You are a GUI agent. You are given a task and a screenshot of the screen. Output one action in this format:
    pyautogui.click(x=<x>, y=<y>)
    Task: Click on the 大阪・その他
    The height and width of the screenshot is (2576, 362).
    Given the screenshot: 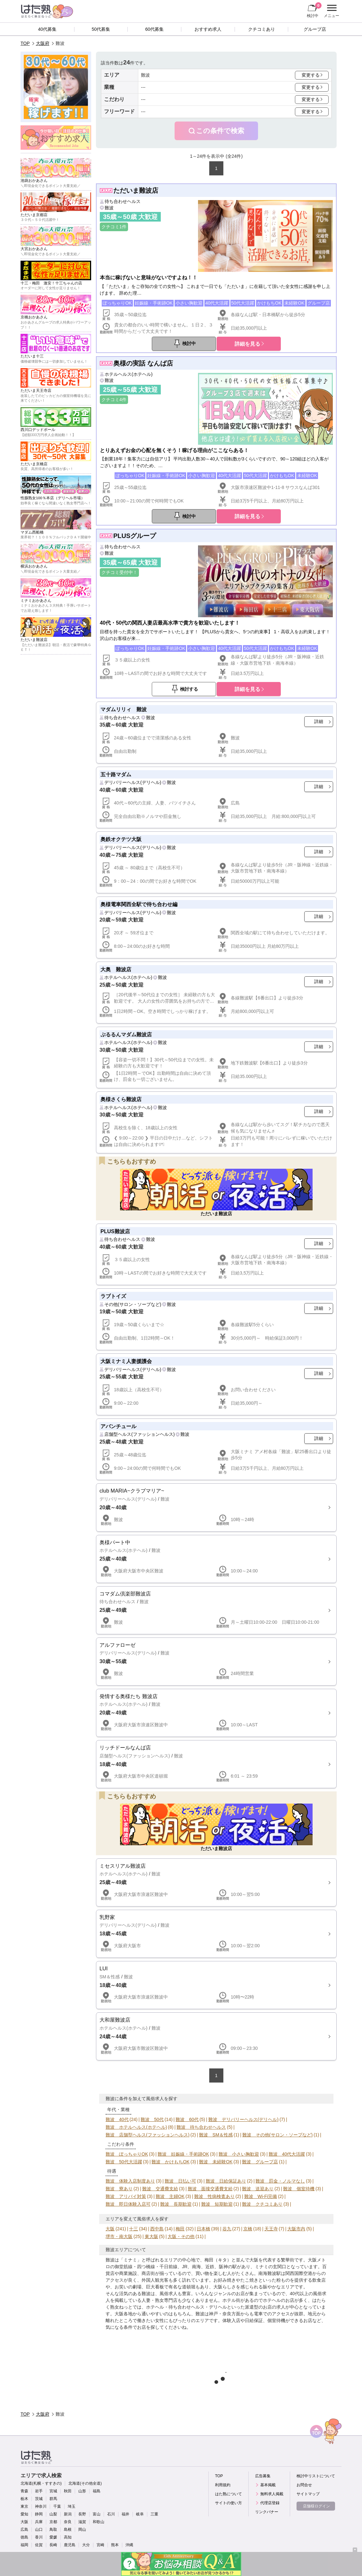 What is the action you would take?
    pyautogui.click(x=181, y=2236)
    